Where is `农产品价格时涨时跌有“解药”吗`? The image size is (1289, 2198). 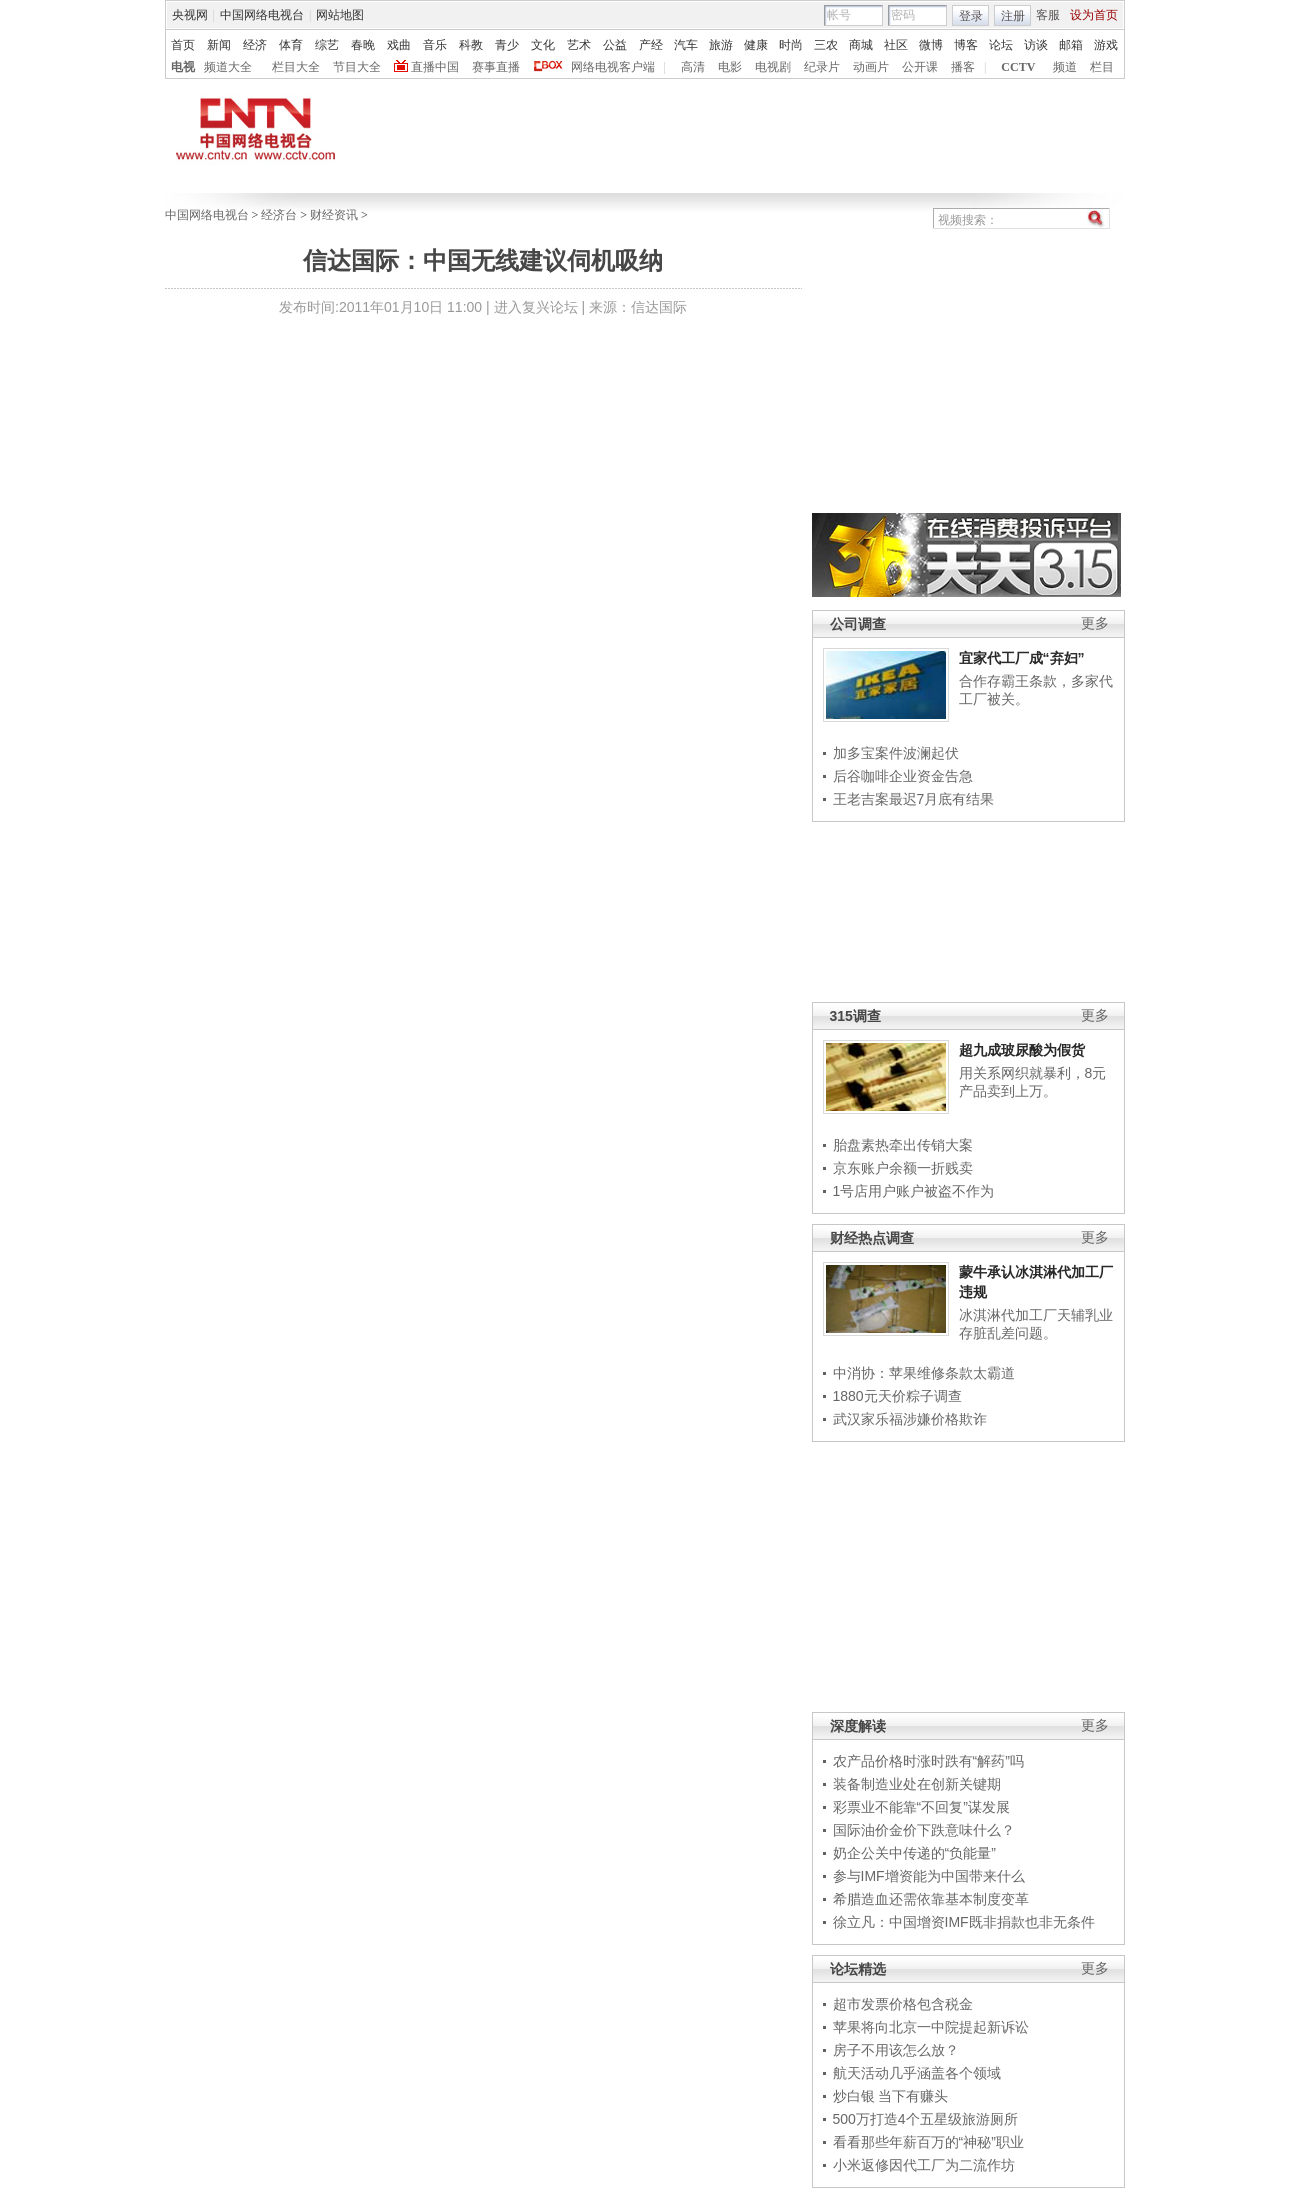 农产品价格时涨时跌有“解药”吗 is located at coordinates (928, 1761).